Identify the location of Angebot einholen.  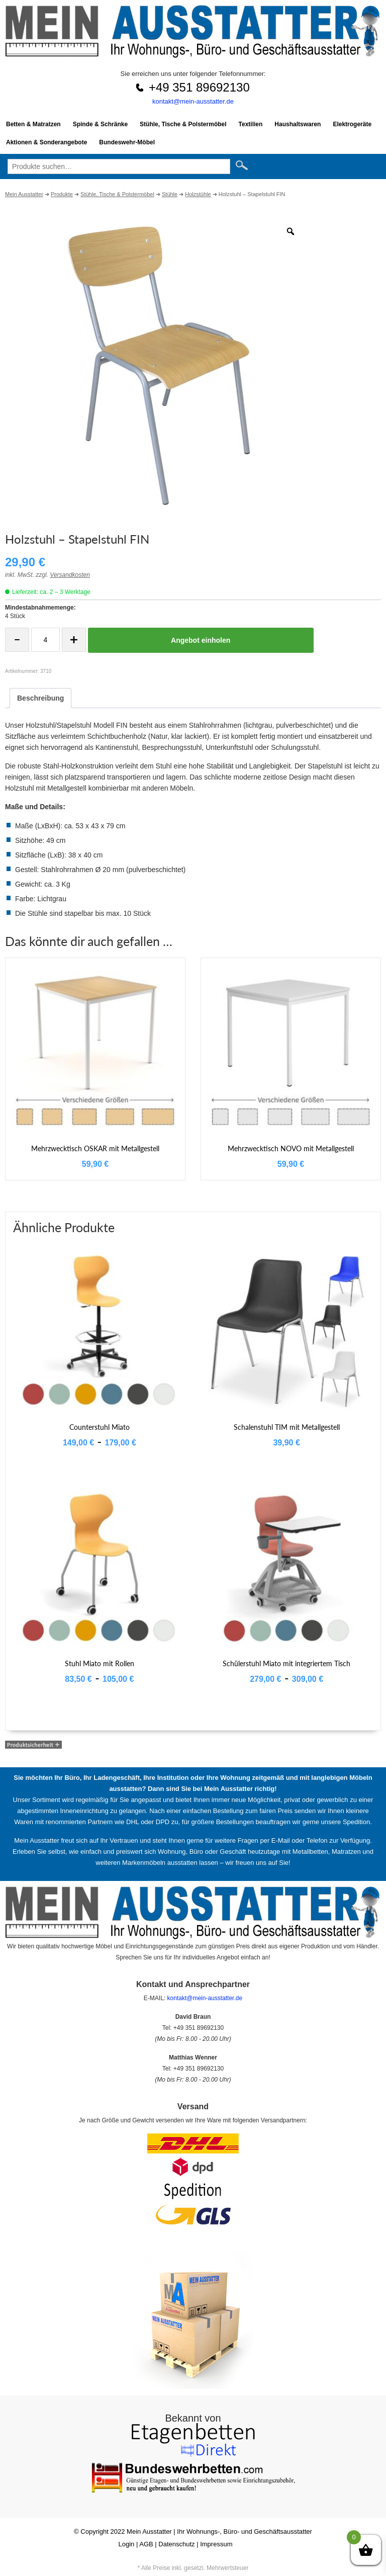
(200, 640).